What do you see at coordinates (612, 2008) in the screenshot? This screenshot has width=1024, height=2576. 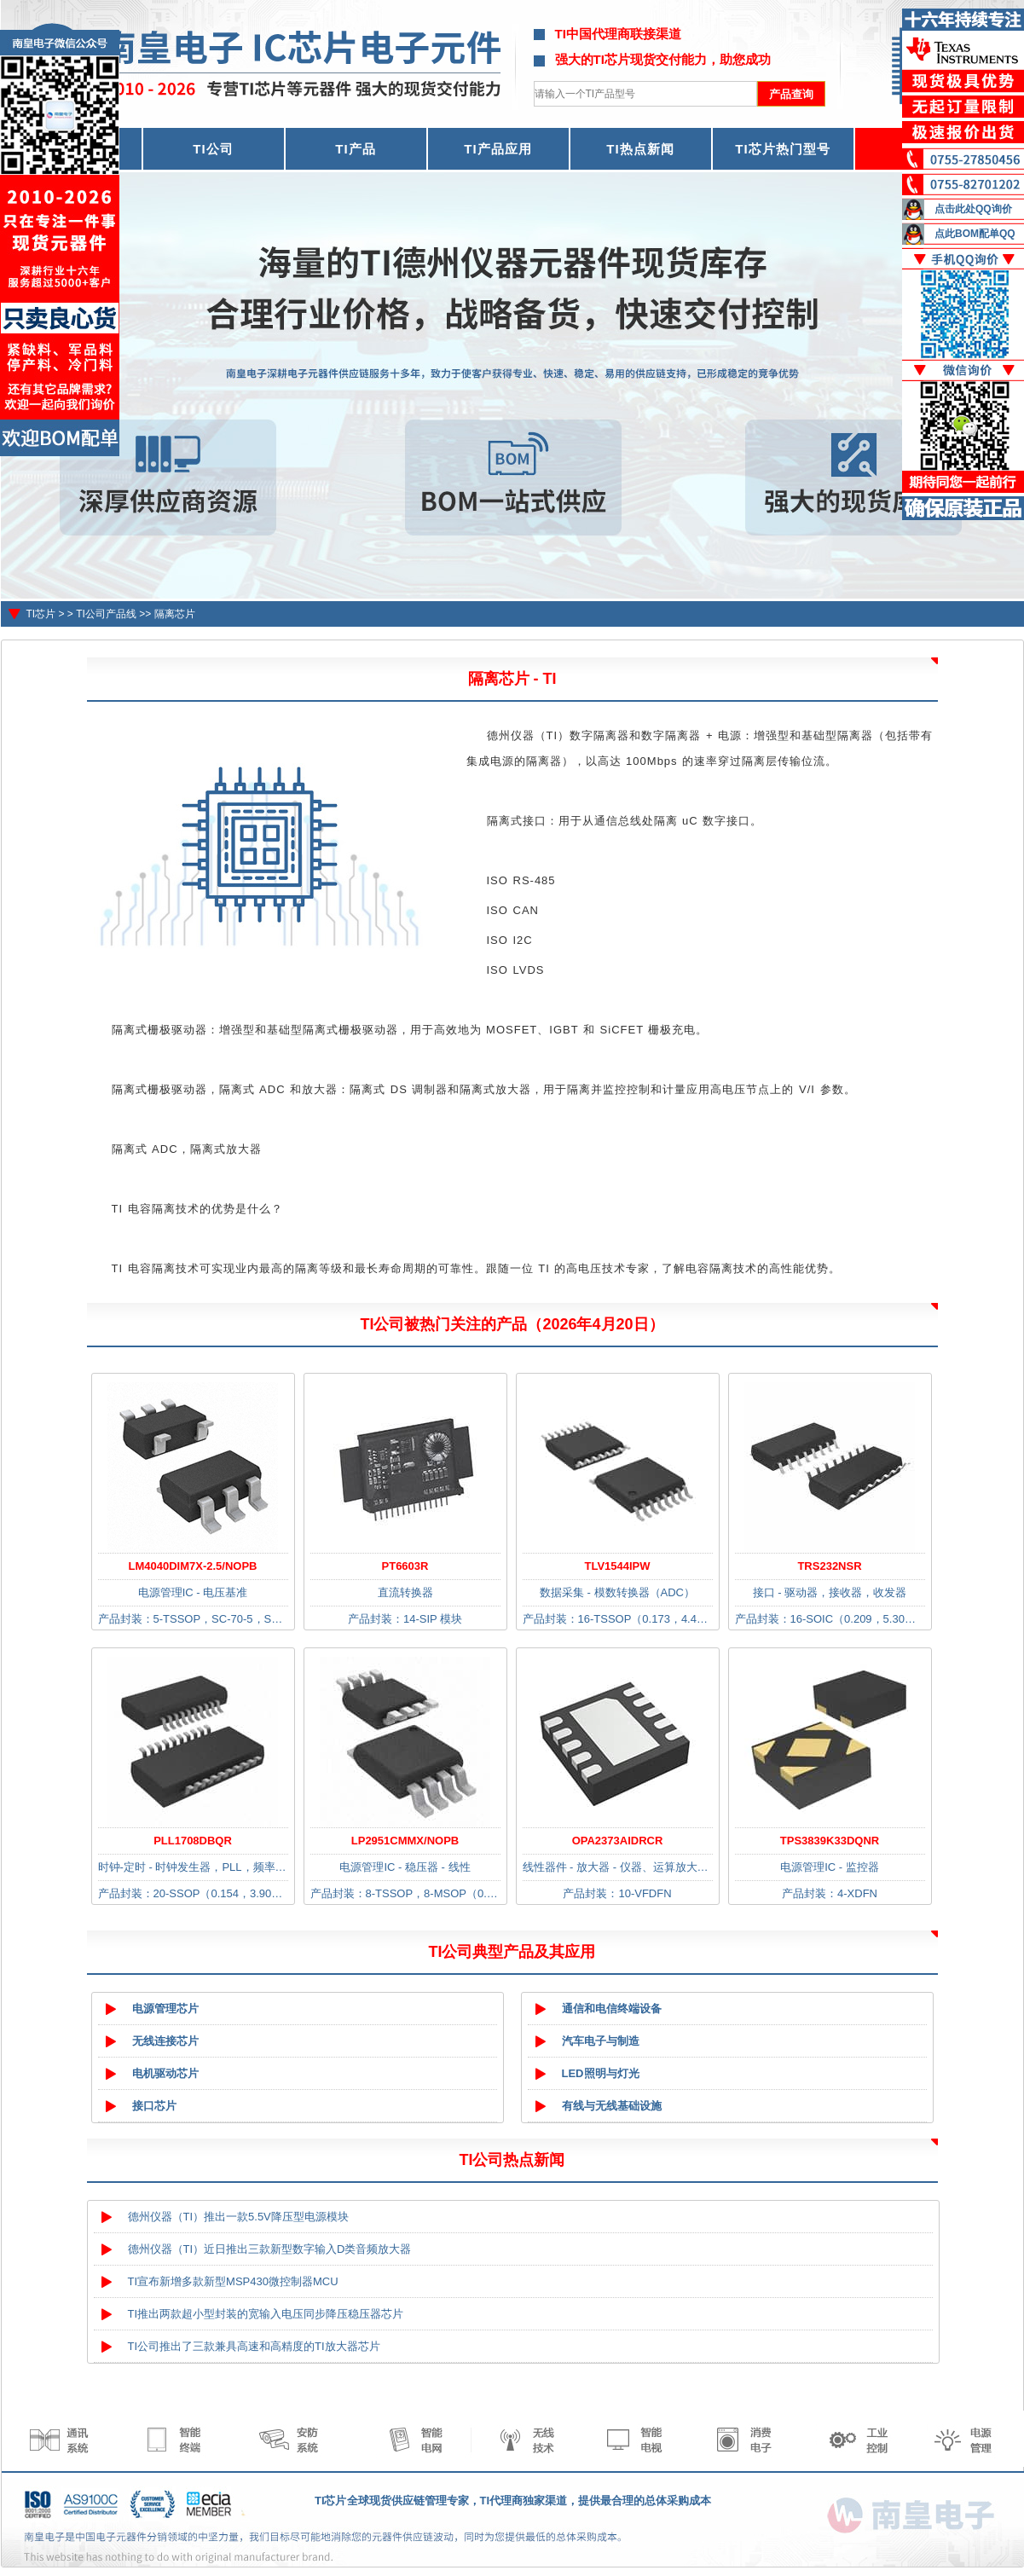 I see `通信和电信终端设备` at bounding box center [612, 2008].